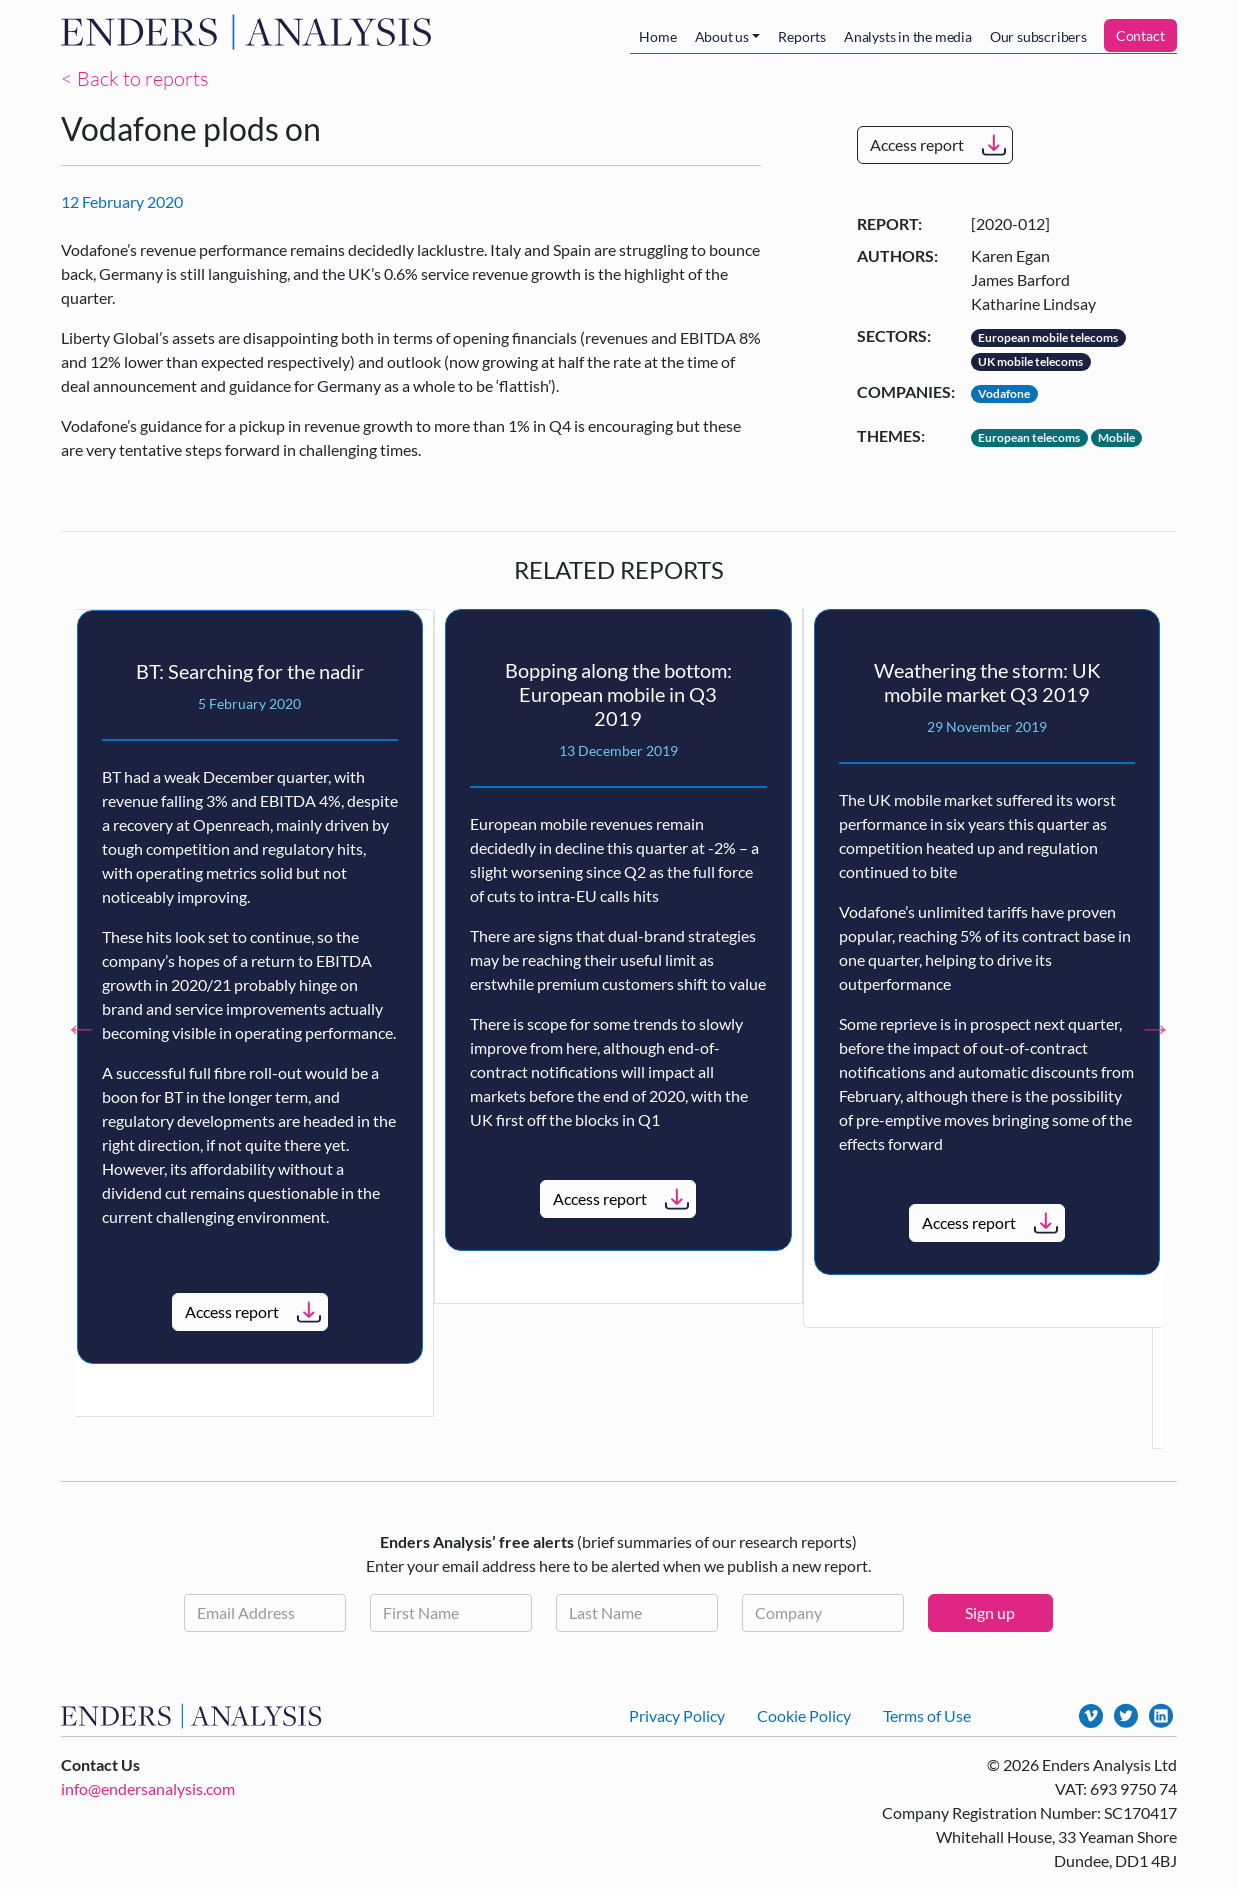 This screenshot has width=1237, height=1889. Describe the element at coordinates (148, 1788) in the screenshot. I see `info@endersanalysis.com` at that location.